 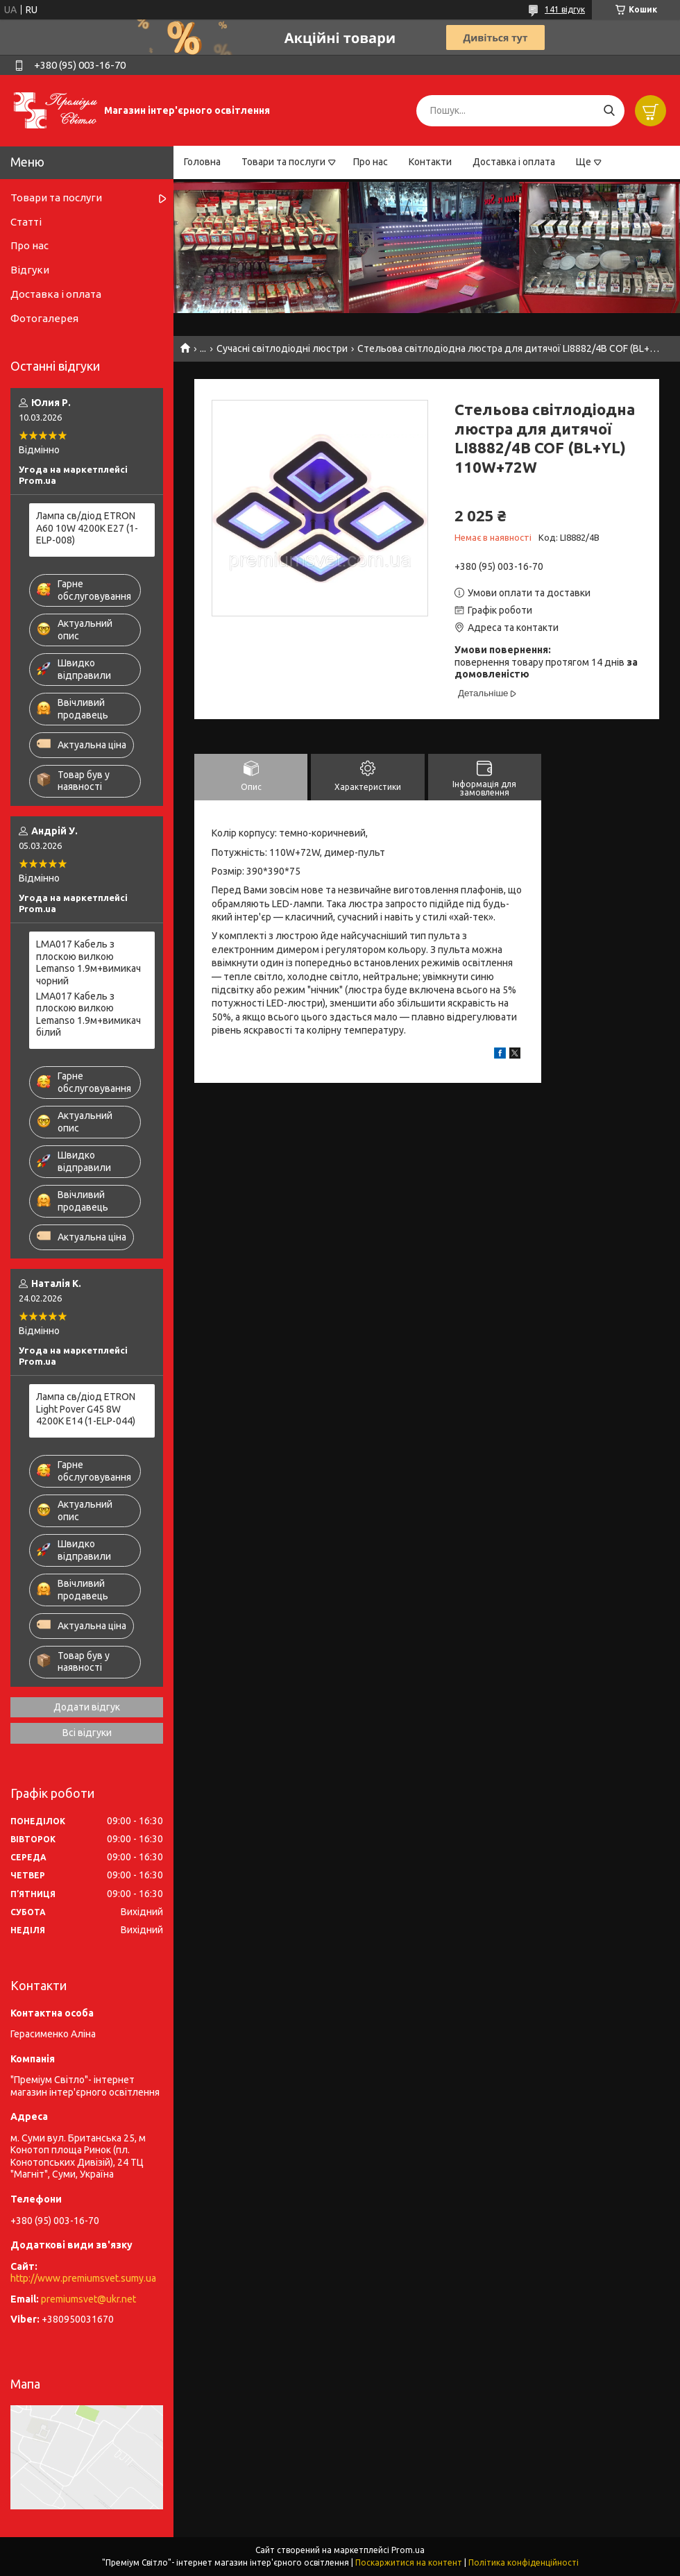 What do you see at coordinates (408, 2562) in the screenshot?
I see `Поскаржитися на контент` at bounding box center [408, 2562].